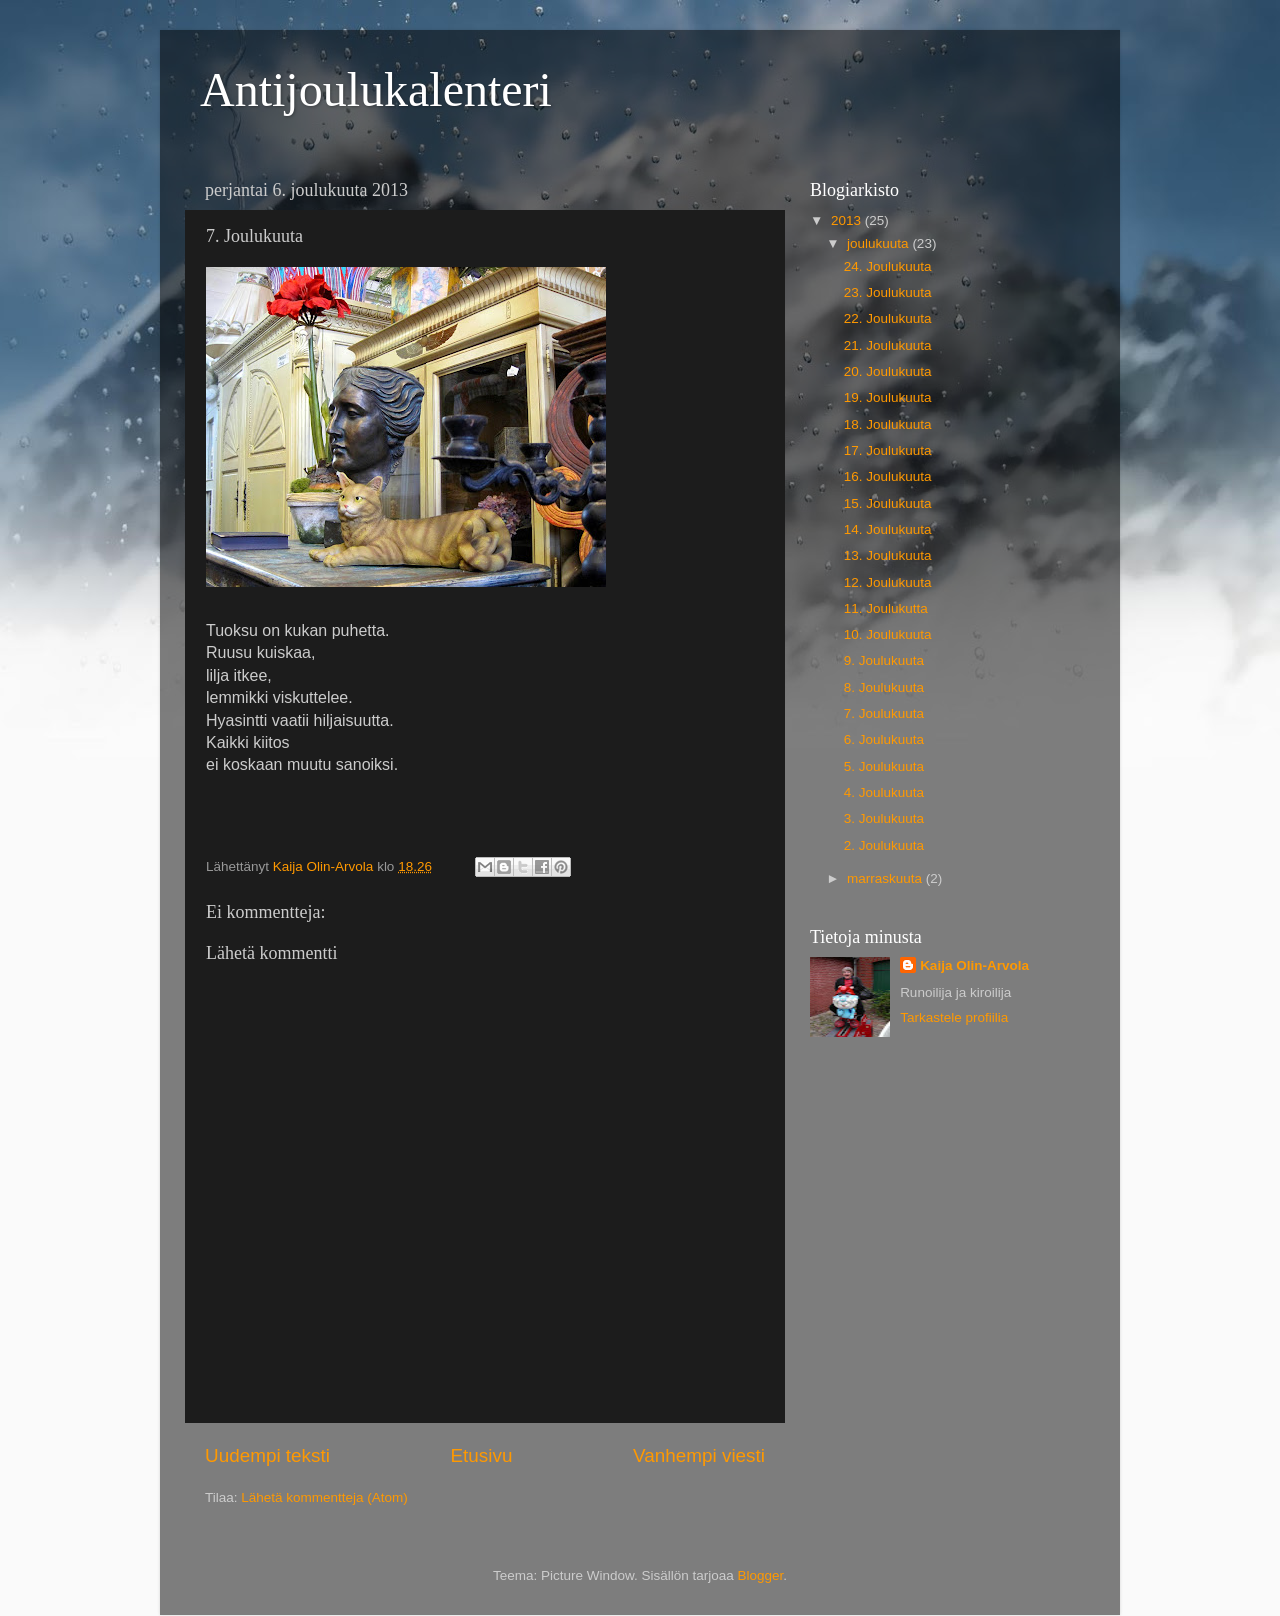 This screenshot has height=1616, width=1280. What do you see at coordinates (884, 687) in the screenshot?
I see `8. Joulukuuta` at bounding box center [884, 687].